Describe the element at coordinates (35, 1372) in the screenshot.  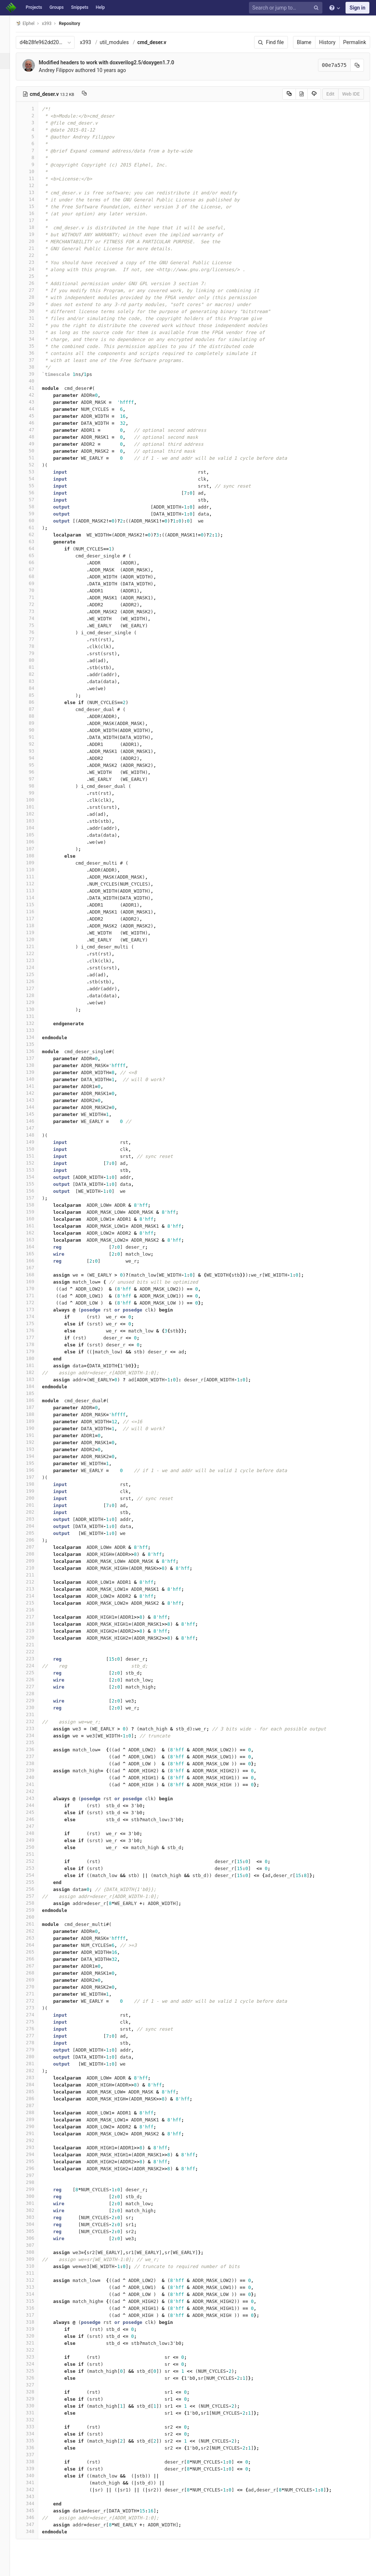
I see `182` at that location.